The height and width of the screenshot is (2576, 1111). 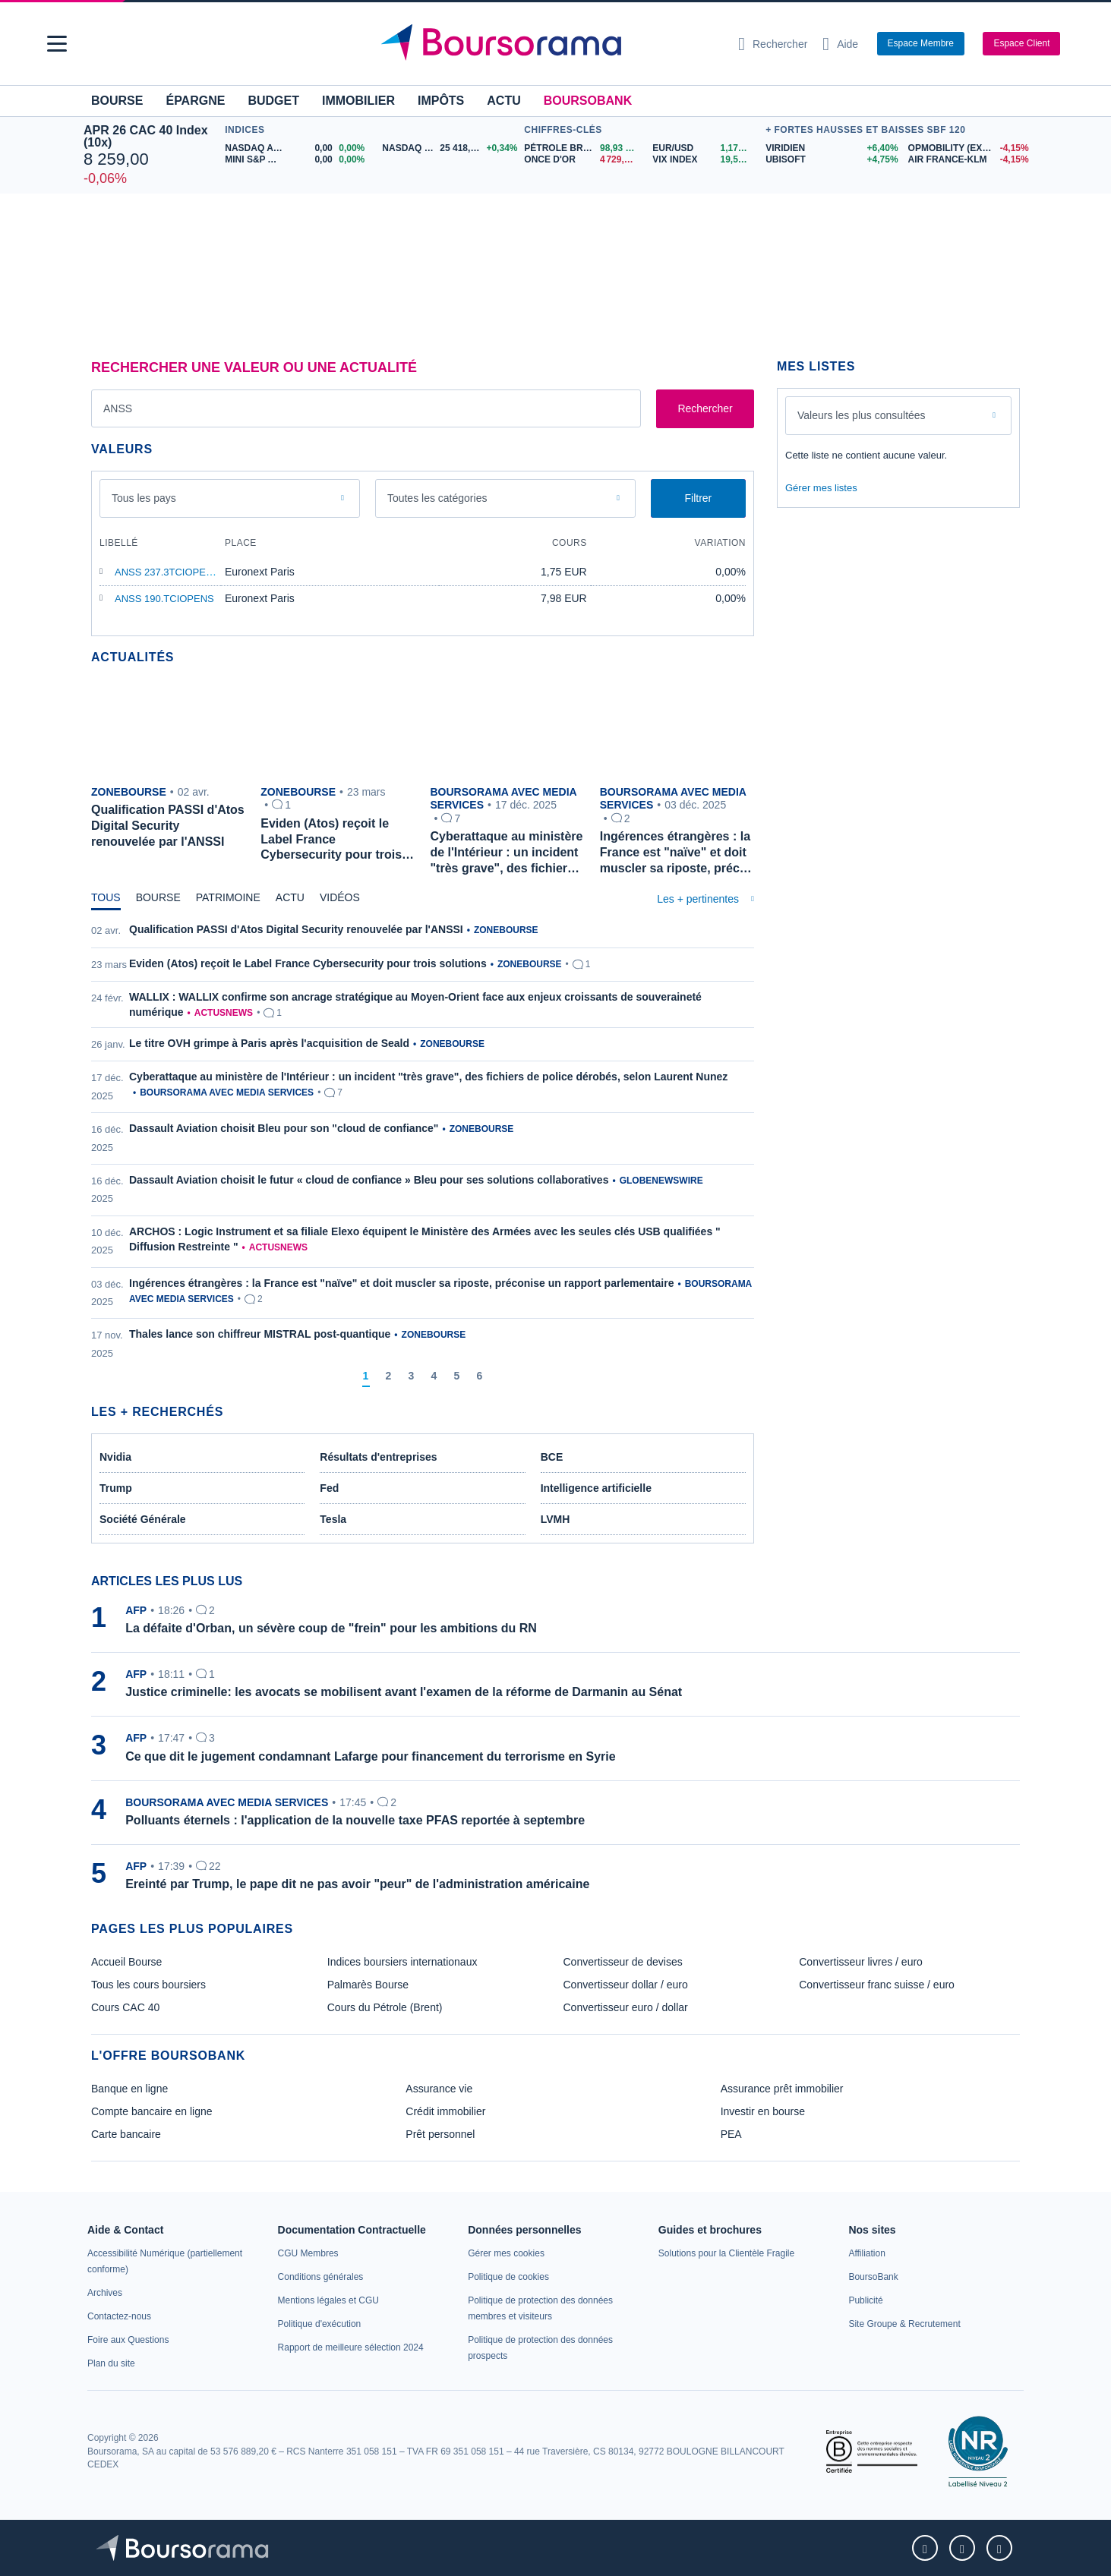 What do you see at coordinates (164, 598) in the screenshot?
I see `ANSS 190.TCIOPENS` at bounding box center [164, 598].